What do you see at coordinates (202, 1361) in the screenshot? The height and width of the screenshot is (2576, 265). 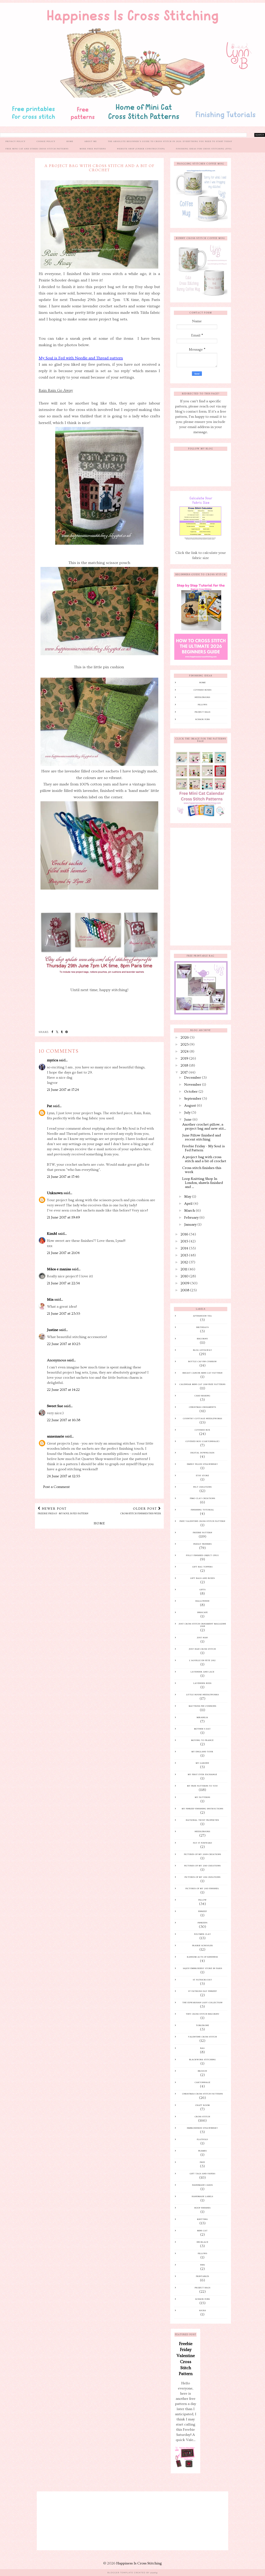 I see `Bottle cap pin cushion` at bounding box center [202, 1361].